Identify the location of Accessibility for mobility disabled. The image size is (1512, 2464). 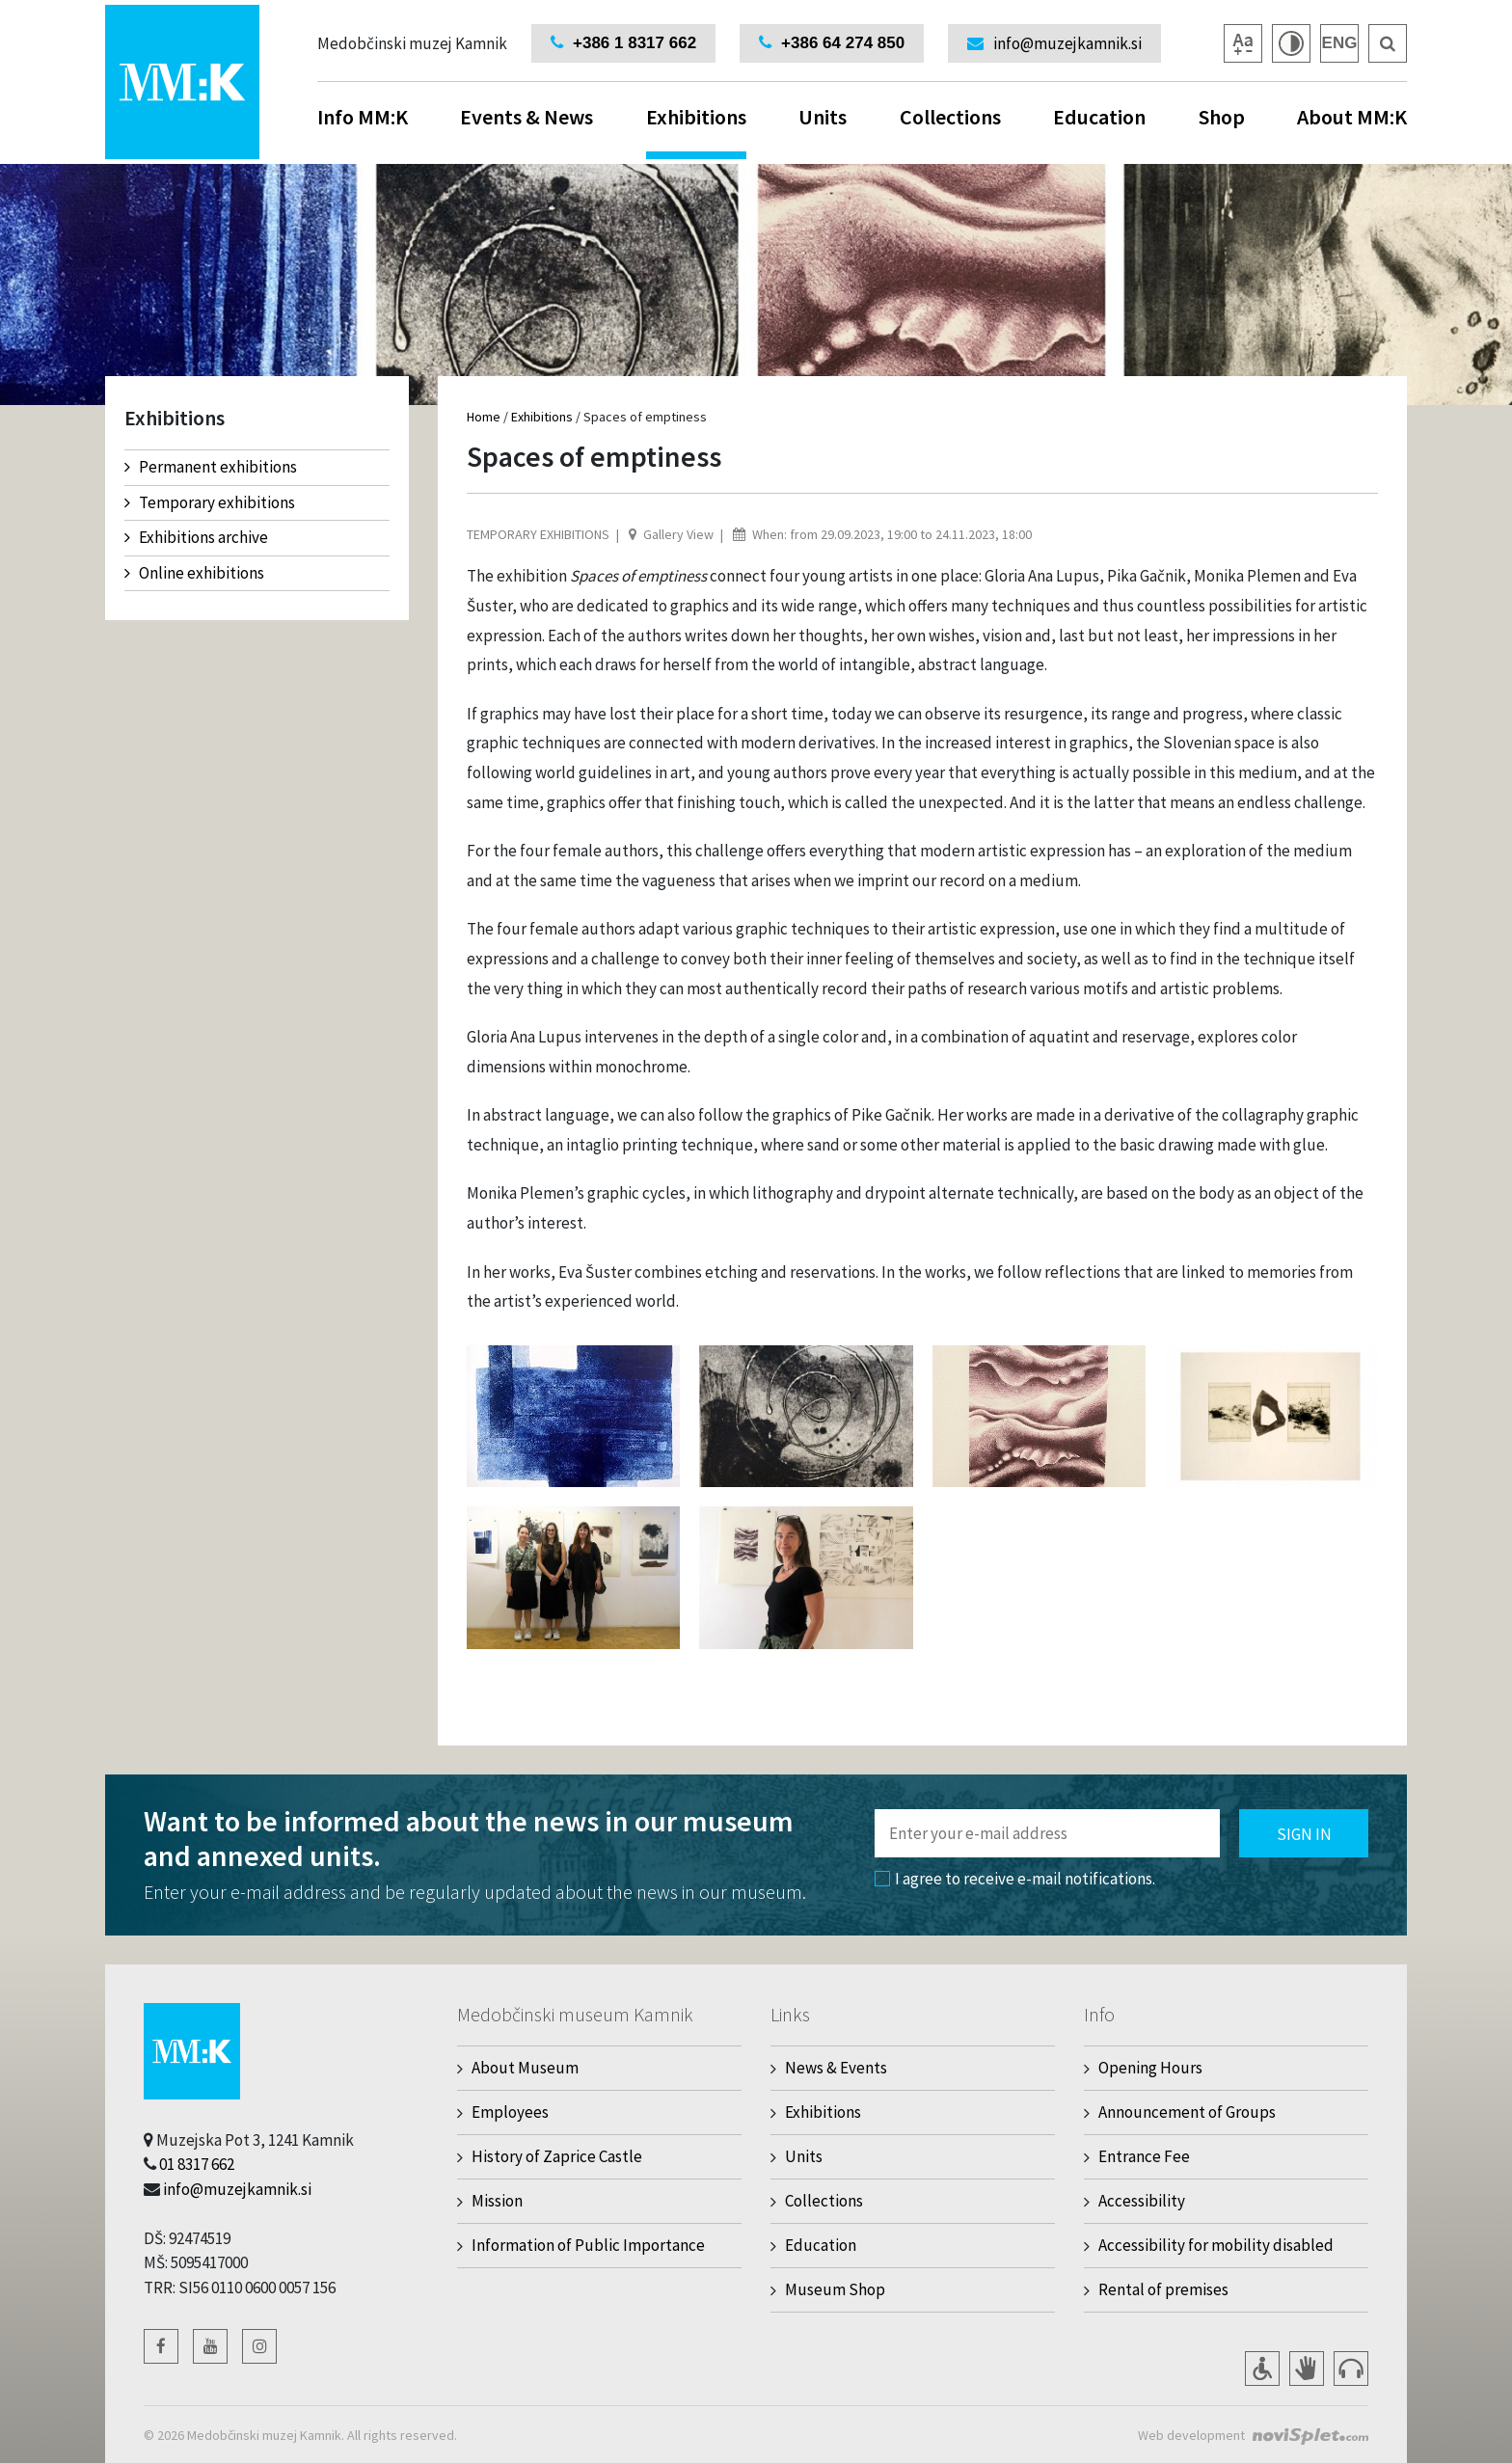
(1216, 2245).